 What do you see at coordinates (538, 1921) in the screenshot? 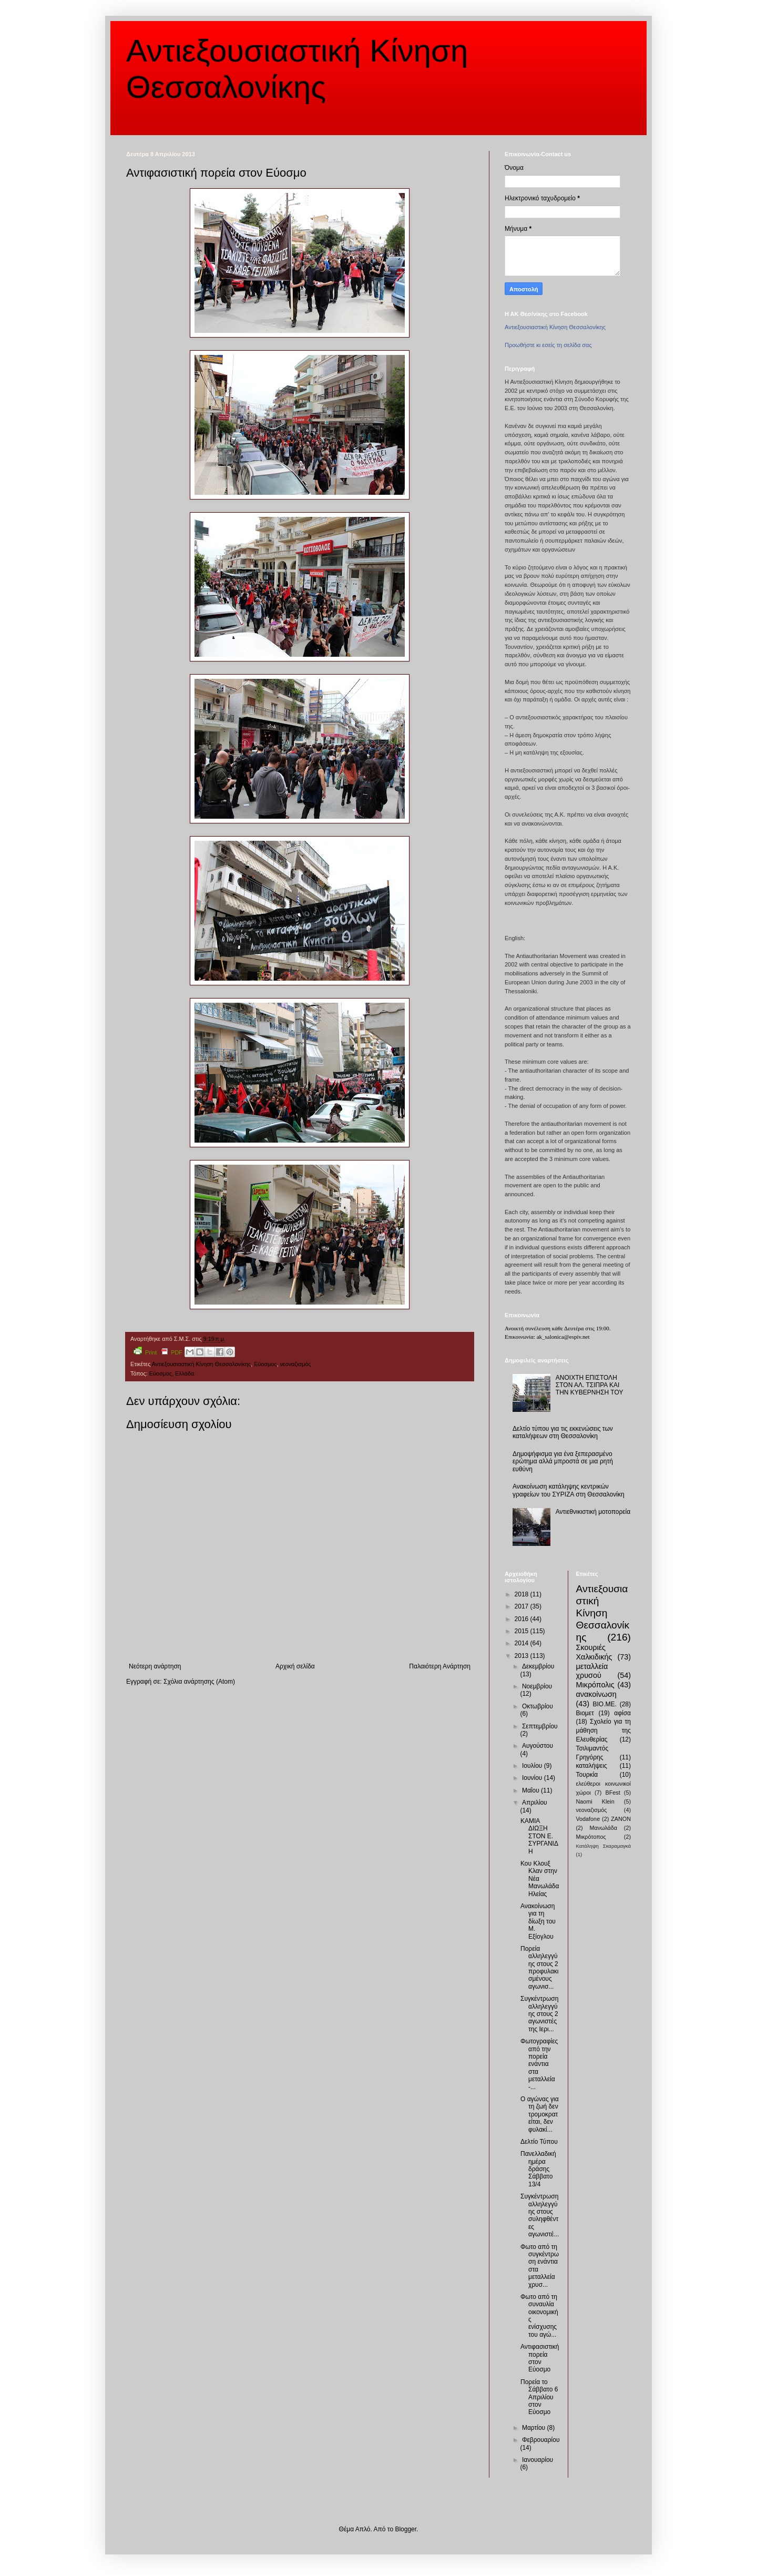
I see `Ανακοίνωση για τη δίωξη του Μ. Εξίογλου` at bounding box center [538, 1921].